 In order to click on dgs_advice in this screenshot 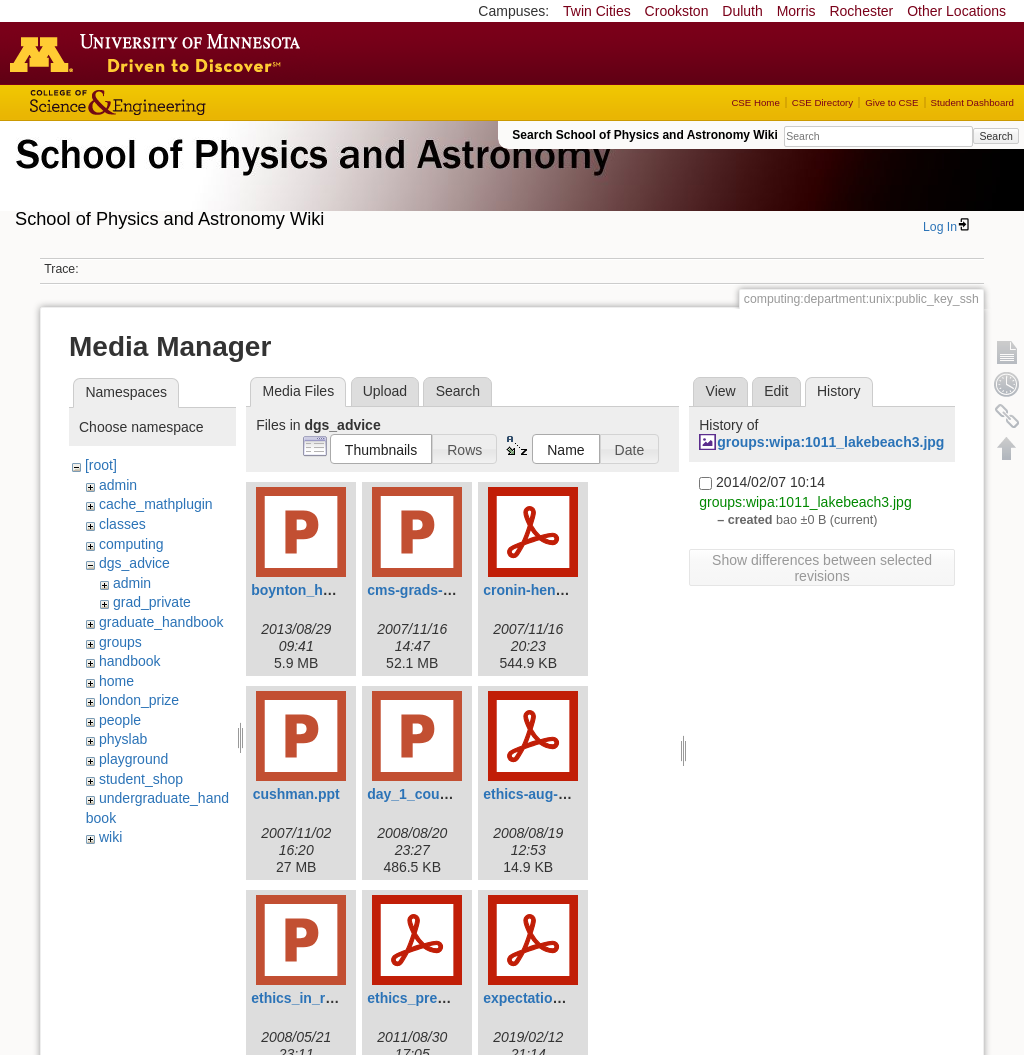, I will do `click(134, 563)`.